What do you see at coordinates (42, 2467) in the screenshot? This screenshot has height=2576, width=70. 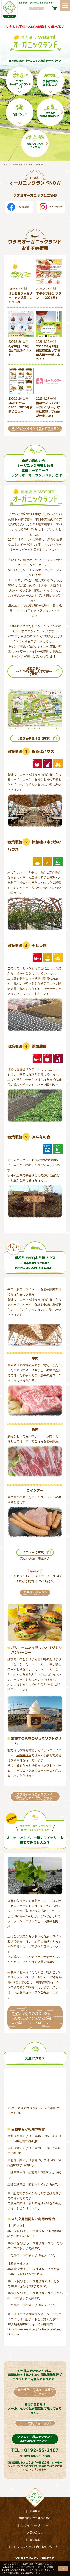 I see `お問い合わせはこちら→` at bounding box center [42, 2467].